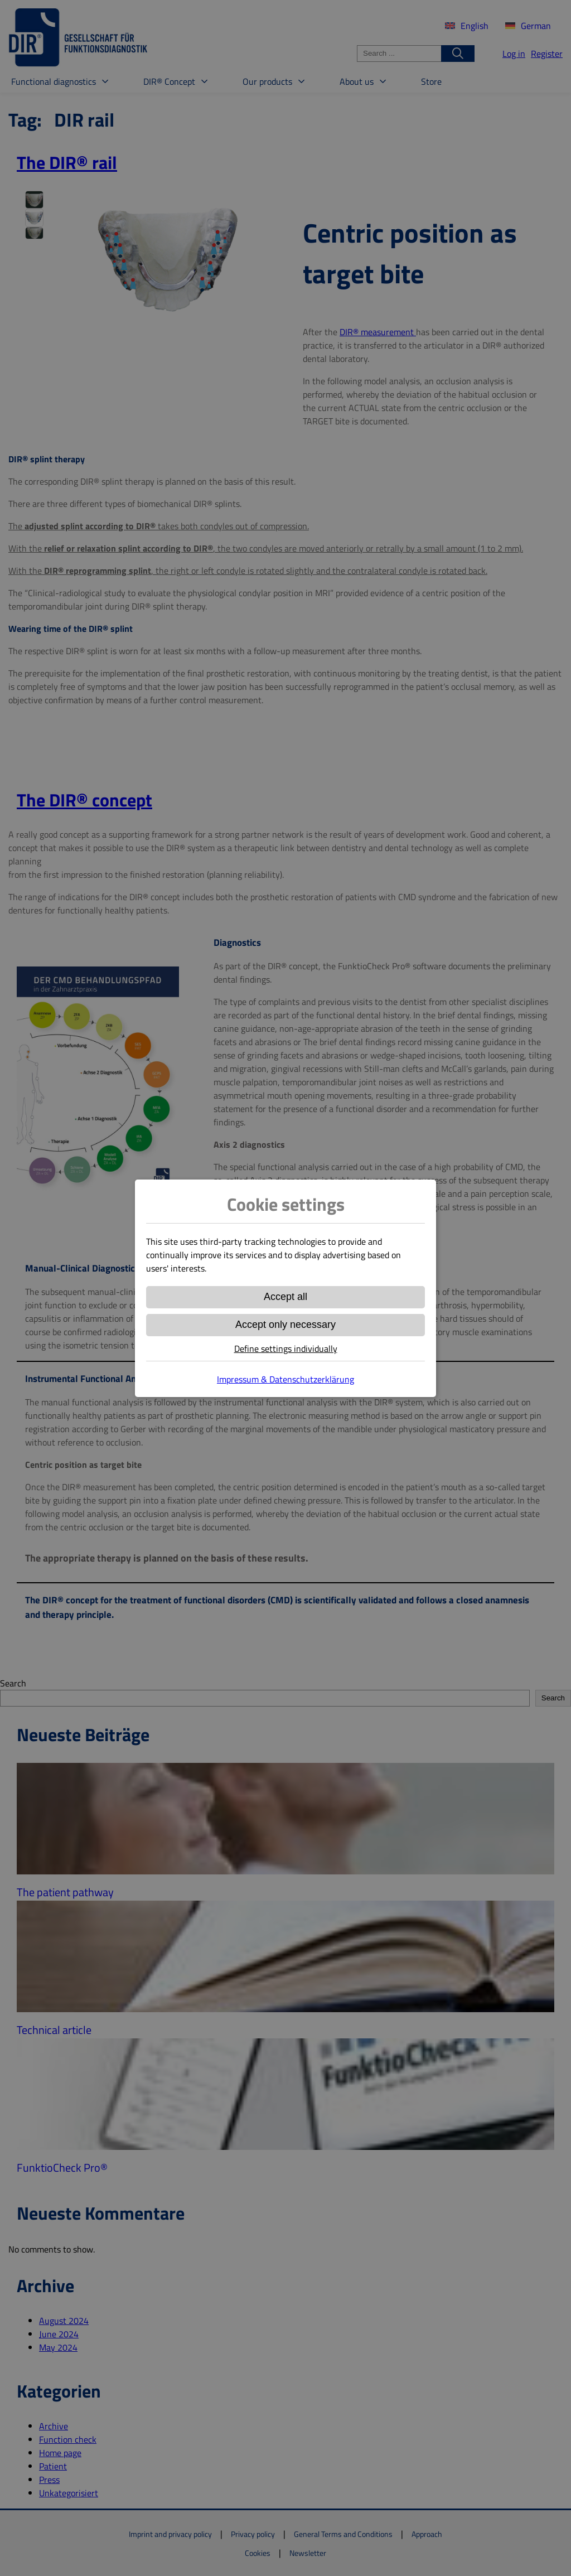 This screenshot has width=571, height=2576. I want to click on Accept only necessary, so click(285, 1324).